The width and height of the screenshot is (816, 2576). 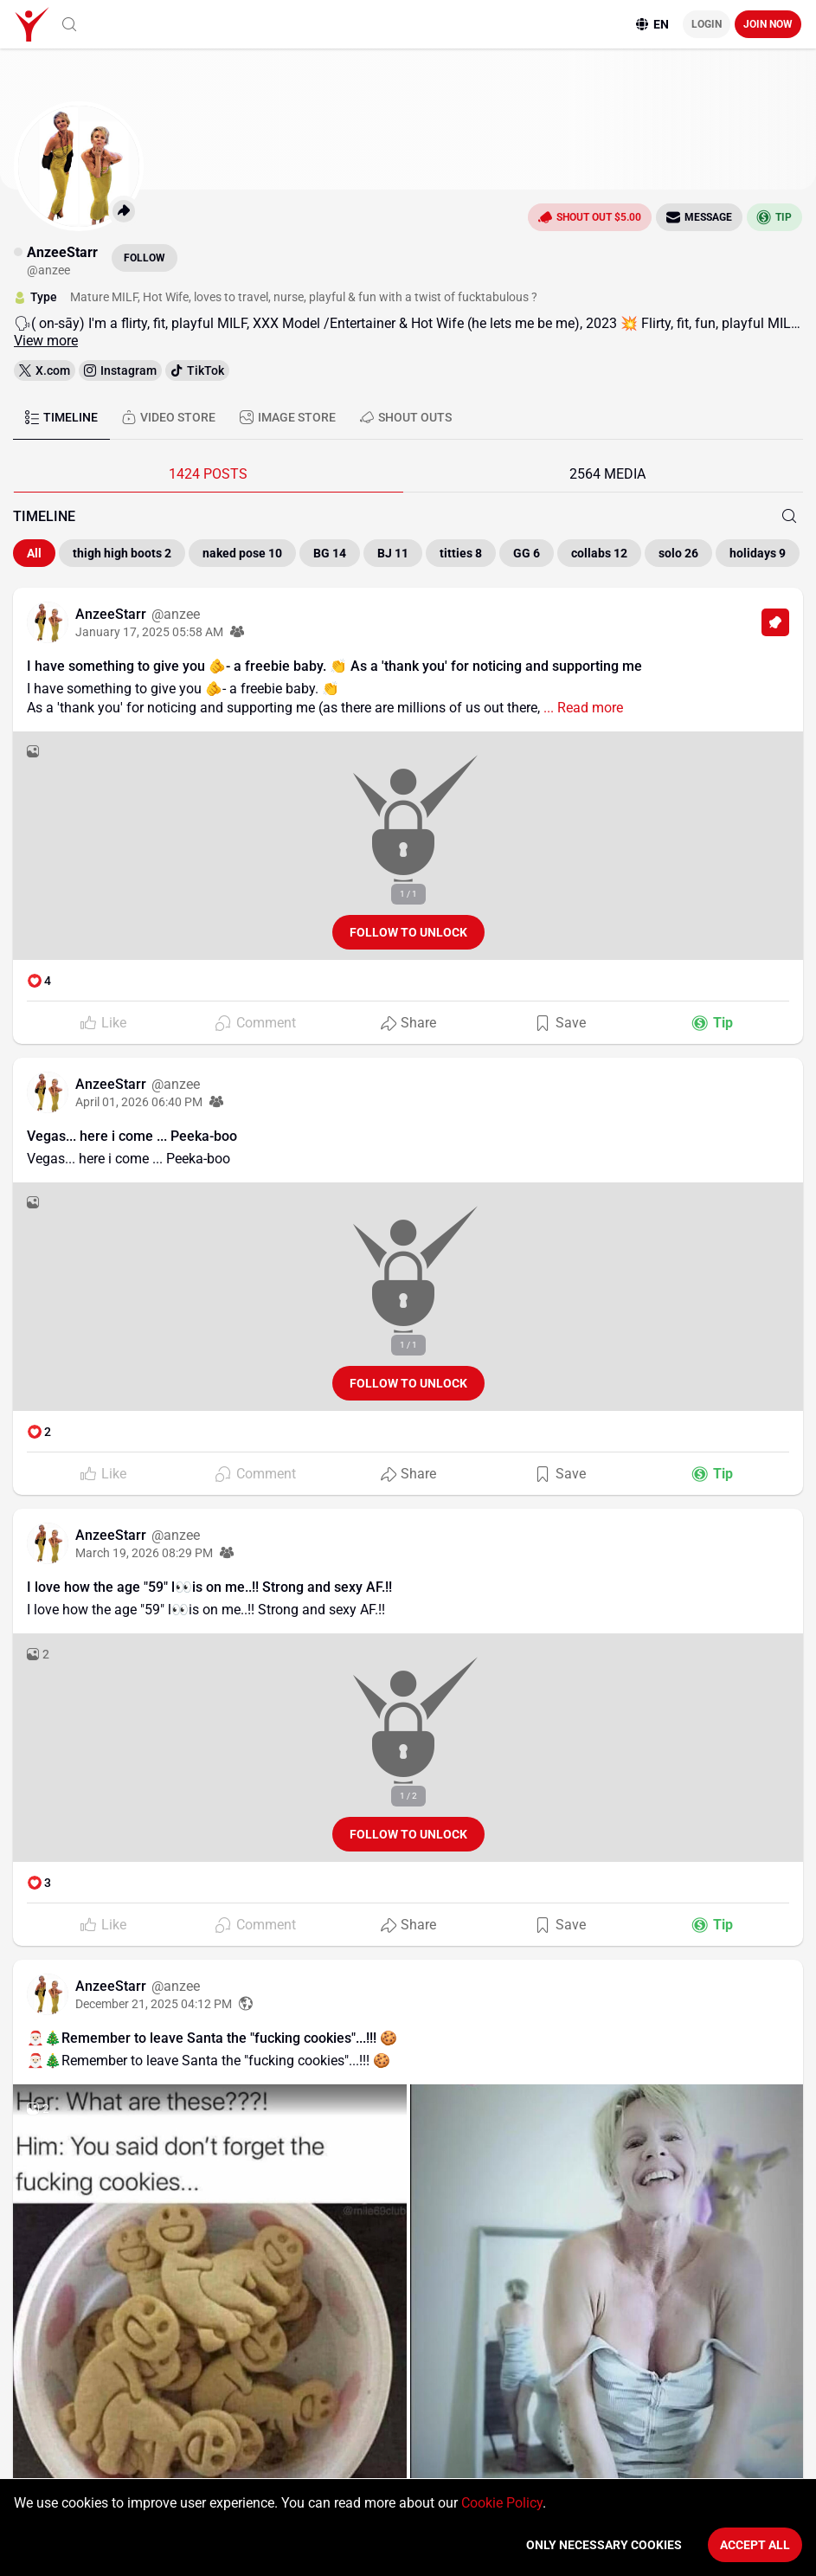 What do you see at coordinates (502, 2503) in the screenshot?
I see `Cookie Policy` at bounding box center [502, 2503].